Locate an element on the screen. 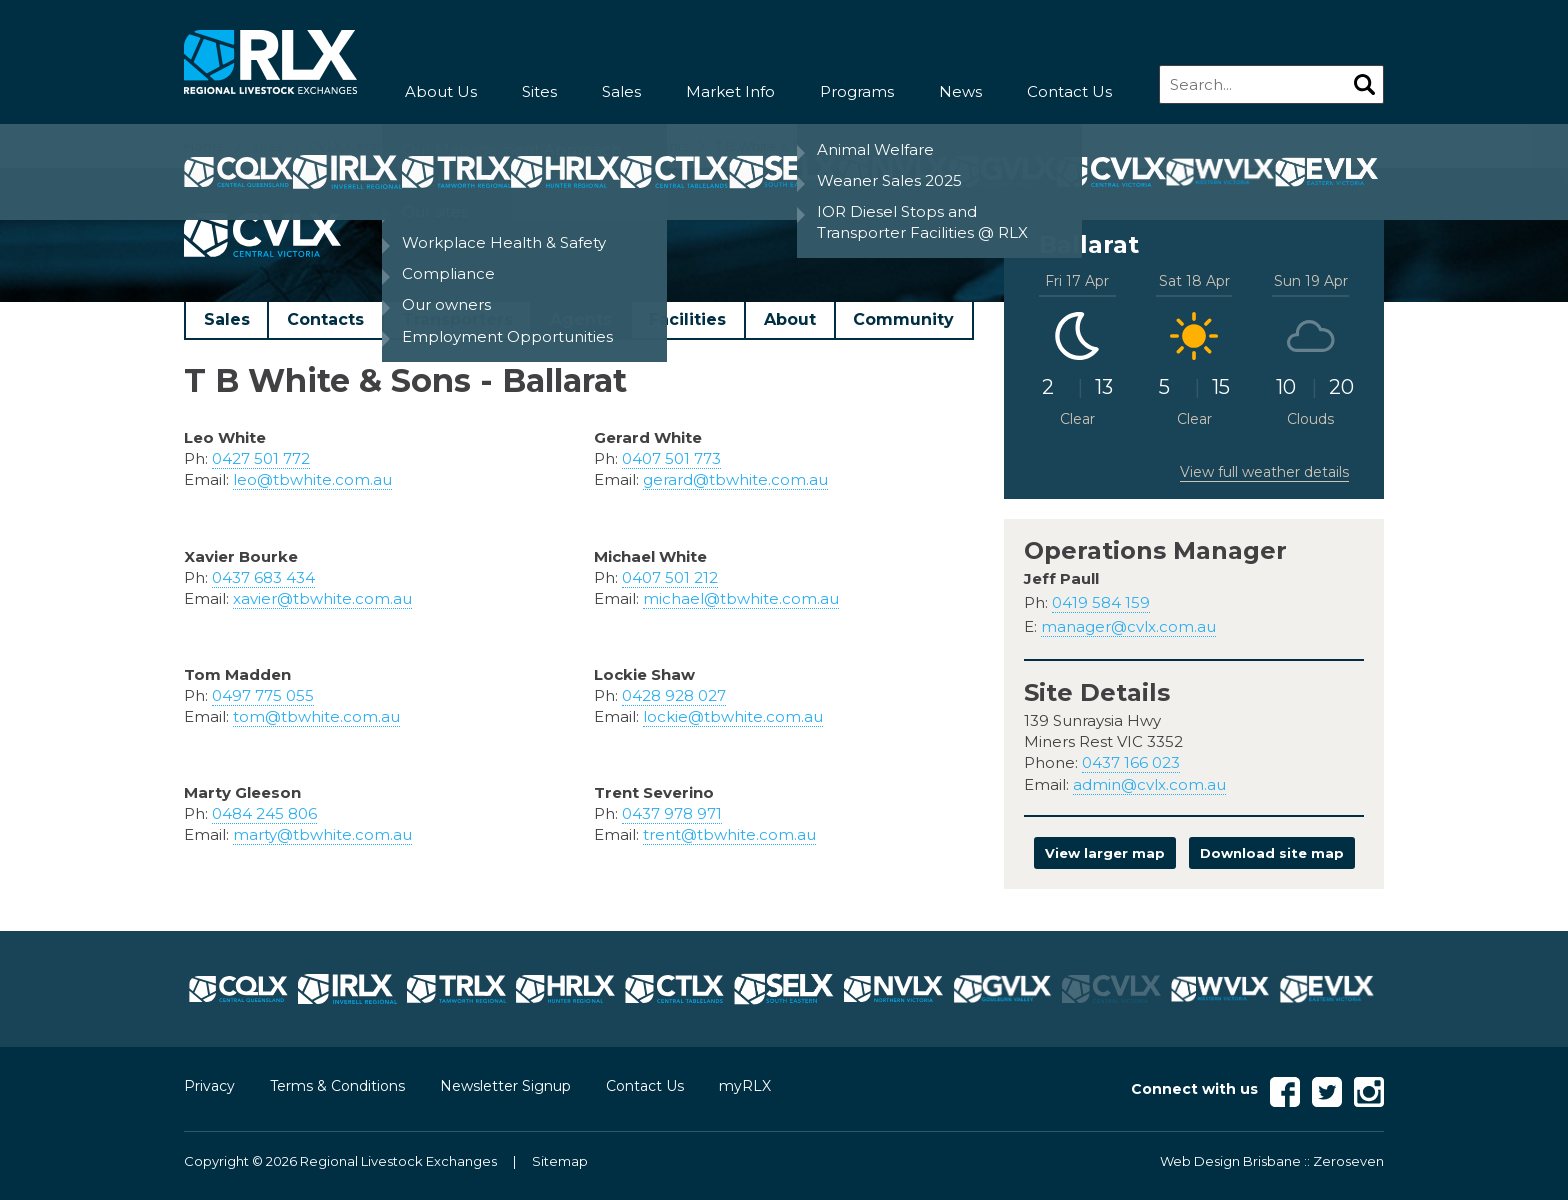 The height and width of the screenshot is (1200, 1568). Contact Us is located at coordinates (1069, 91).